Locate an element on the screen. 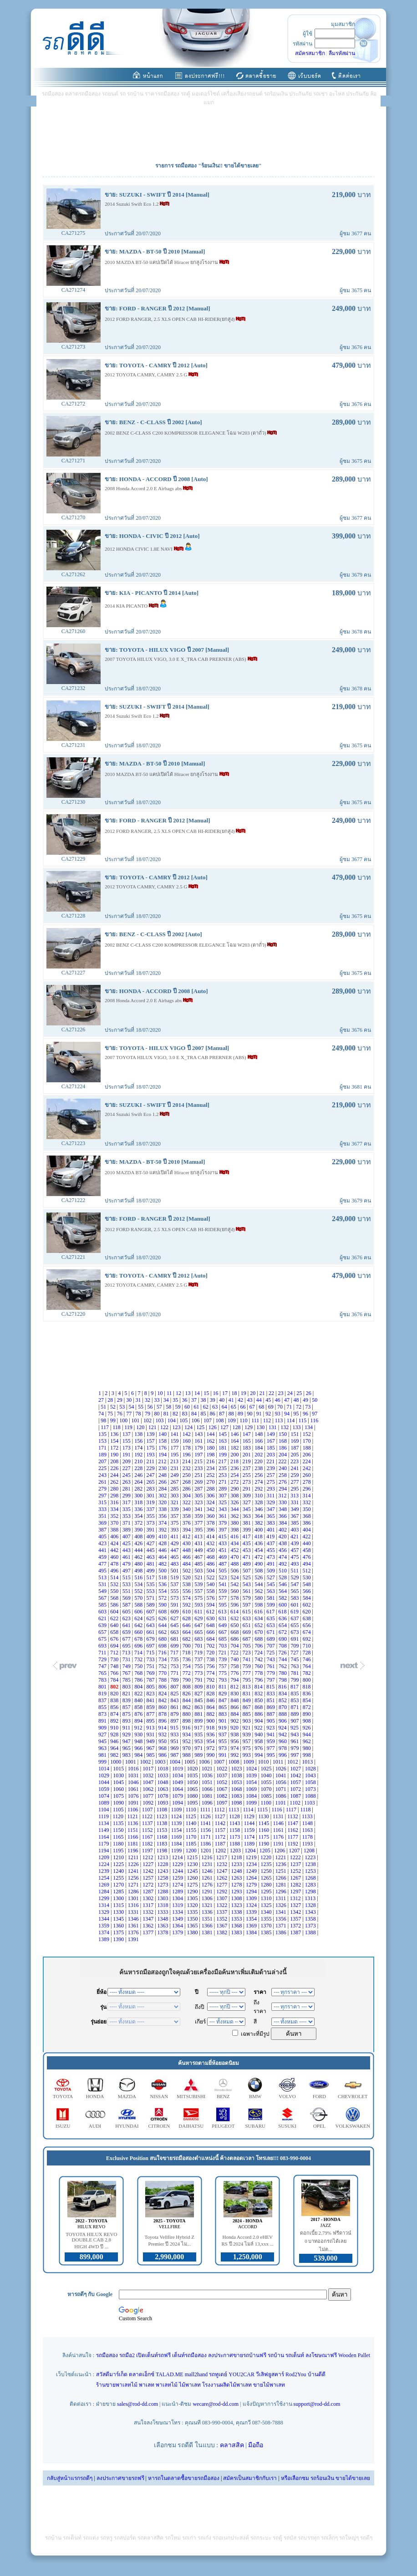  419 is located at coordinates (271, 1536).